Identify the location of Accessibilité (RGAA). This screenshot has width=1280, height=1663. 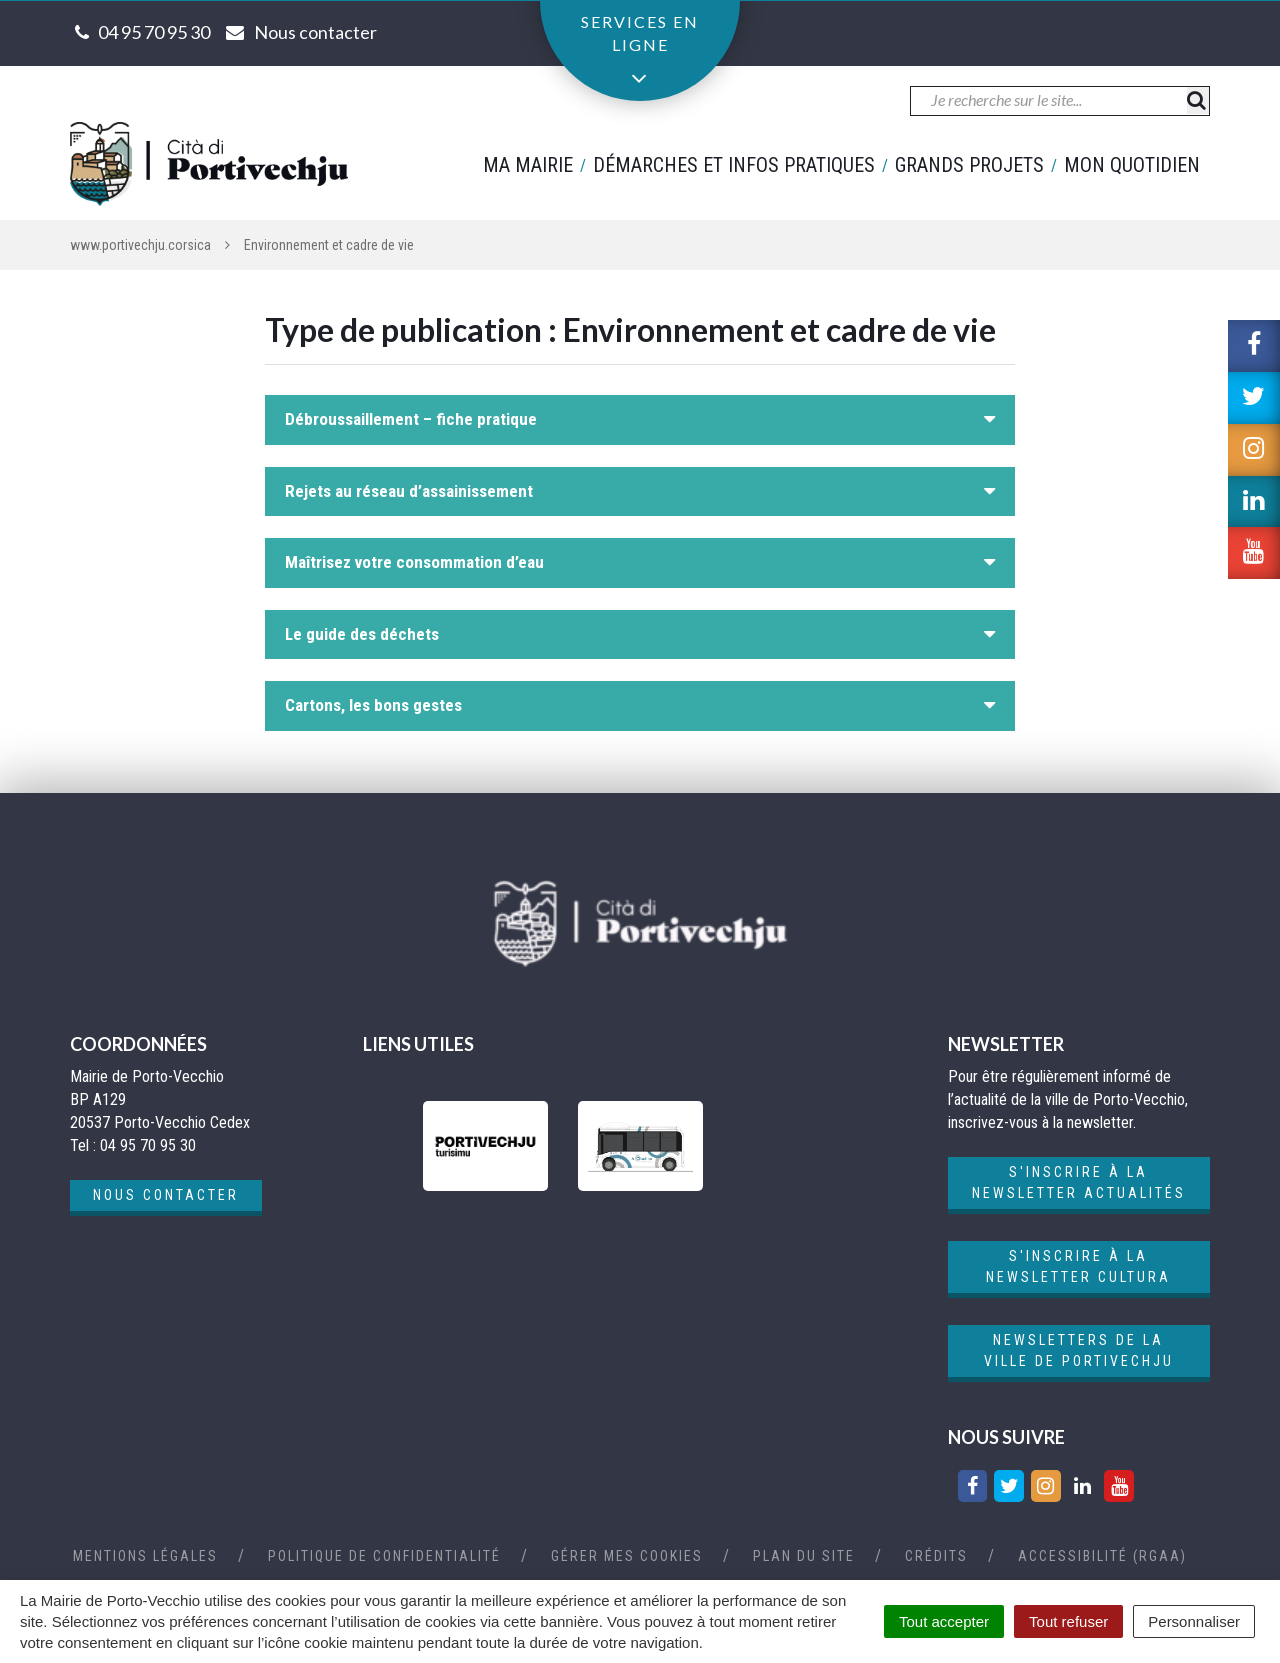
(1102, 1556).